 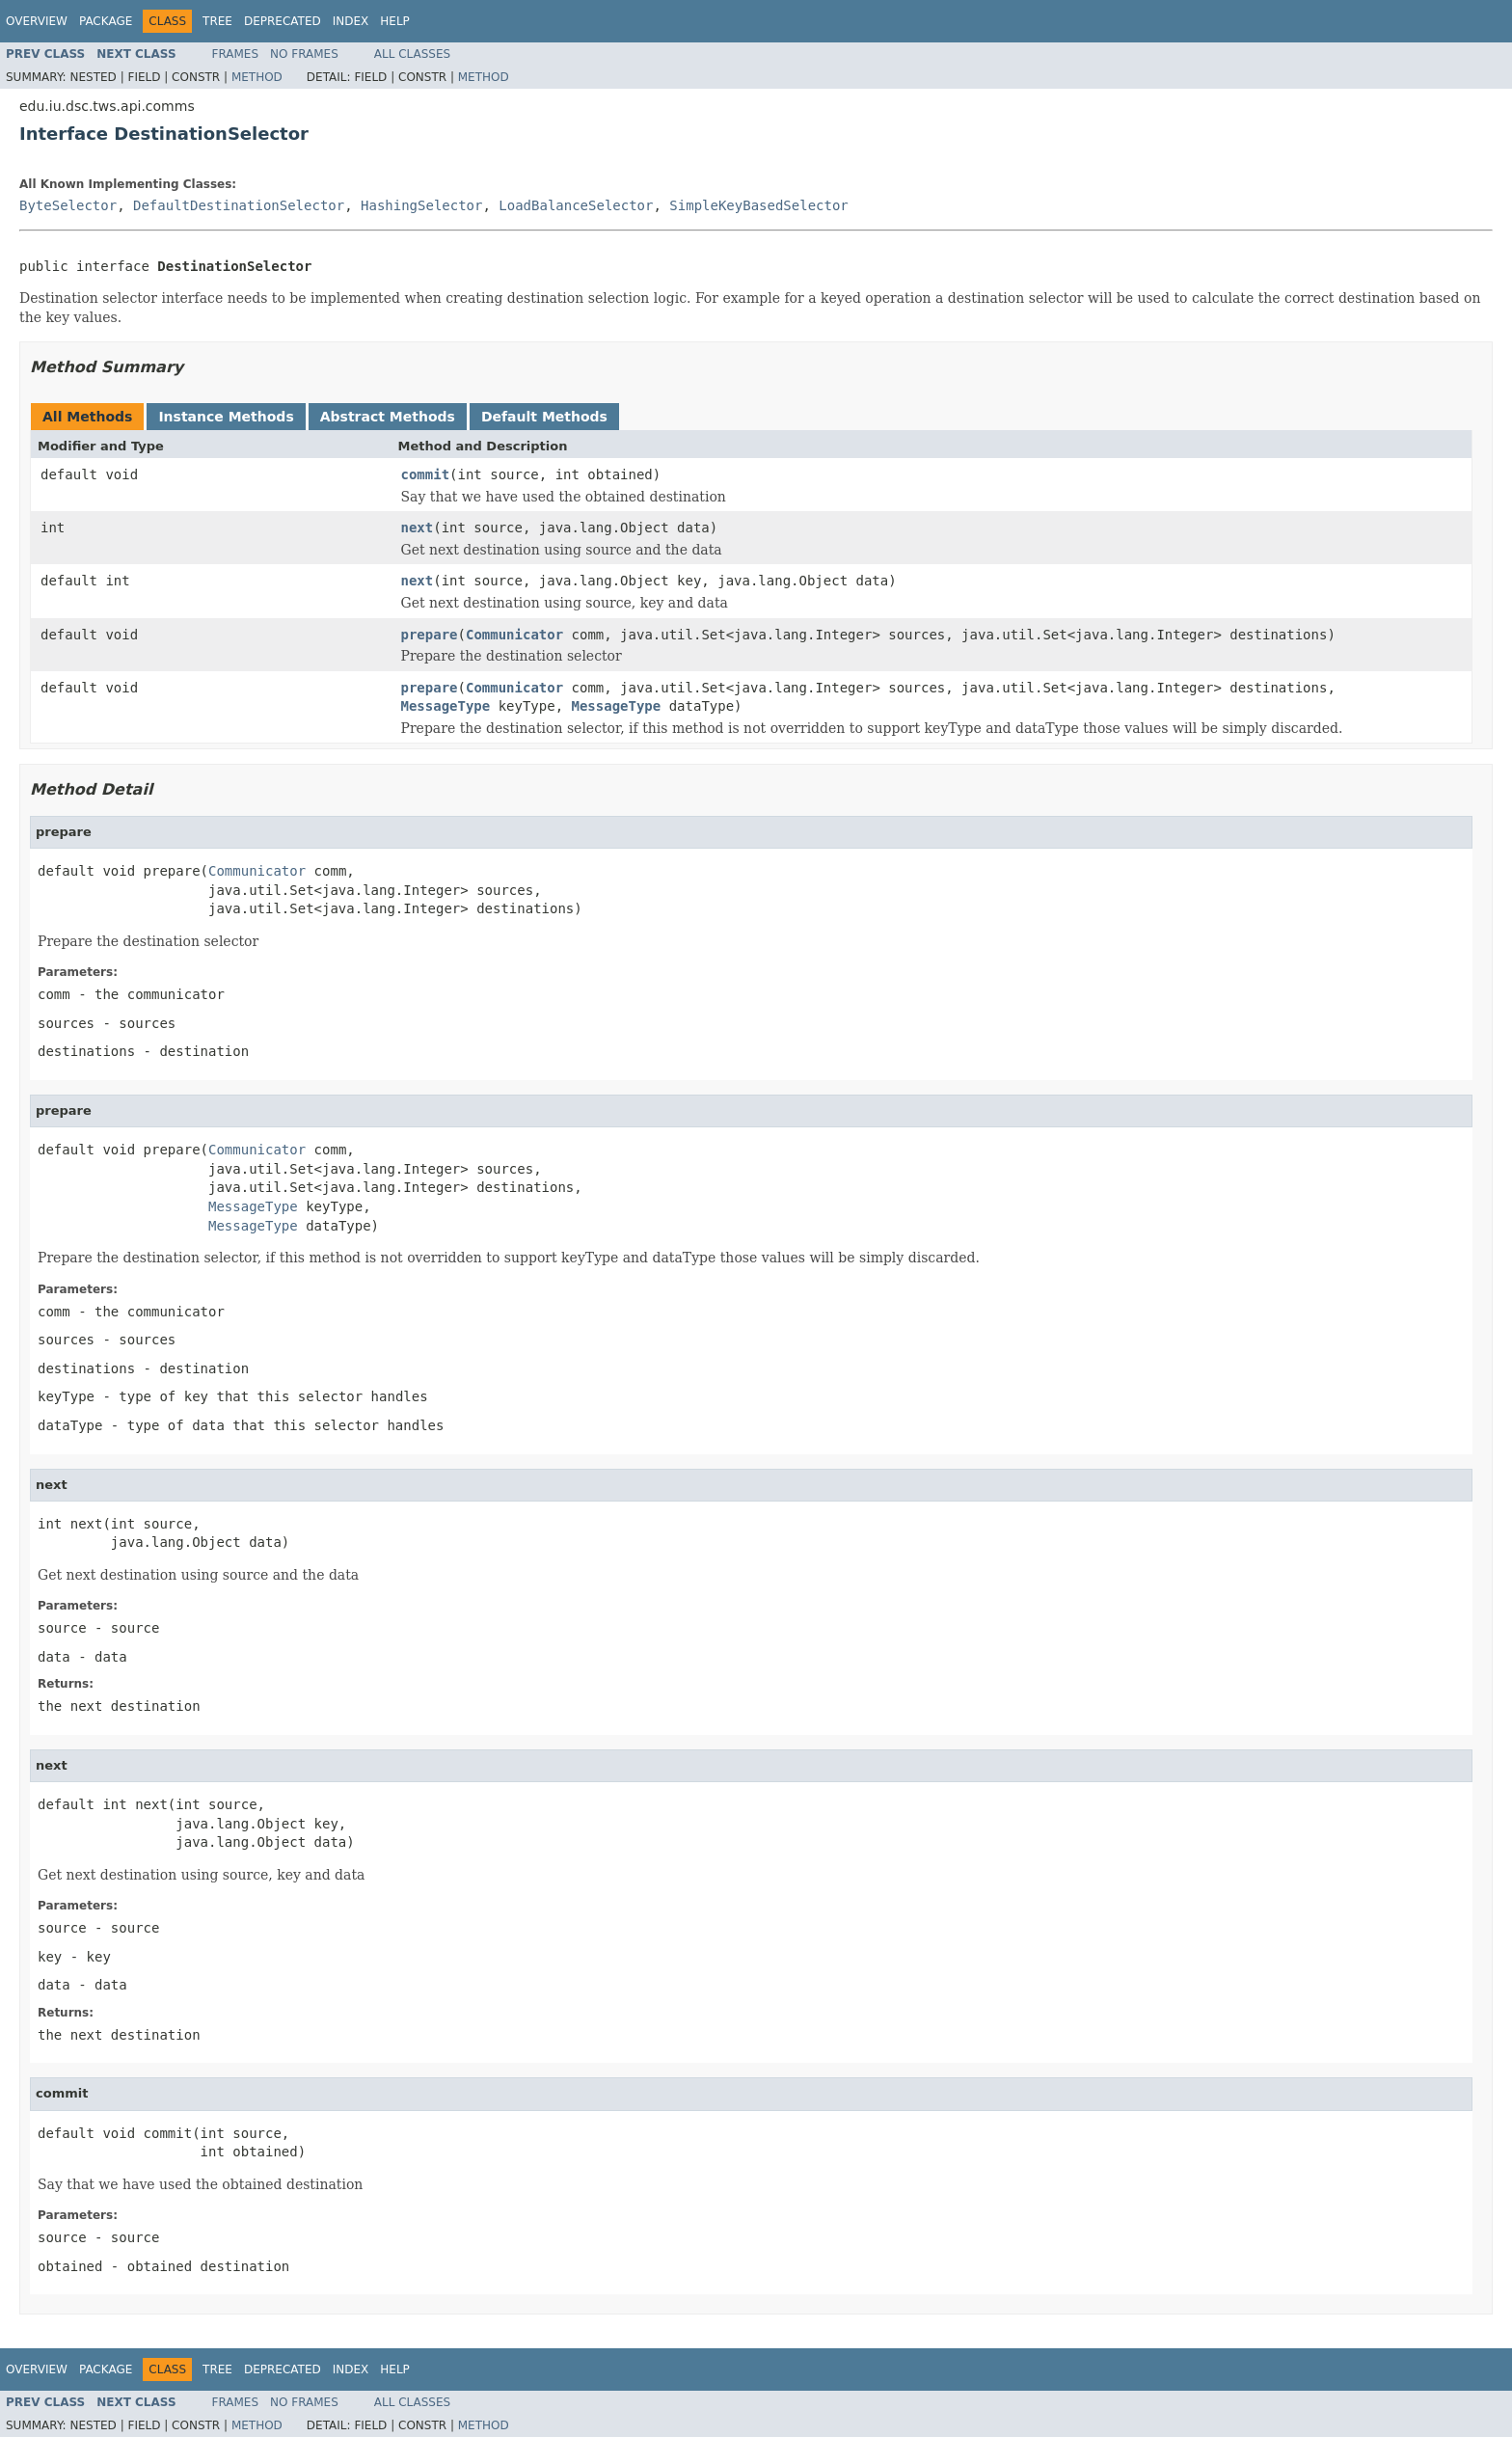 I want to click on Overview, so click(x=37, y=21).